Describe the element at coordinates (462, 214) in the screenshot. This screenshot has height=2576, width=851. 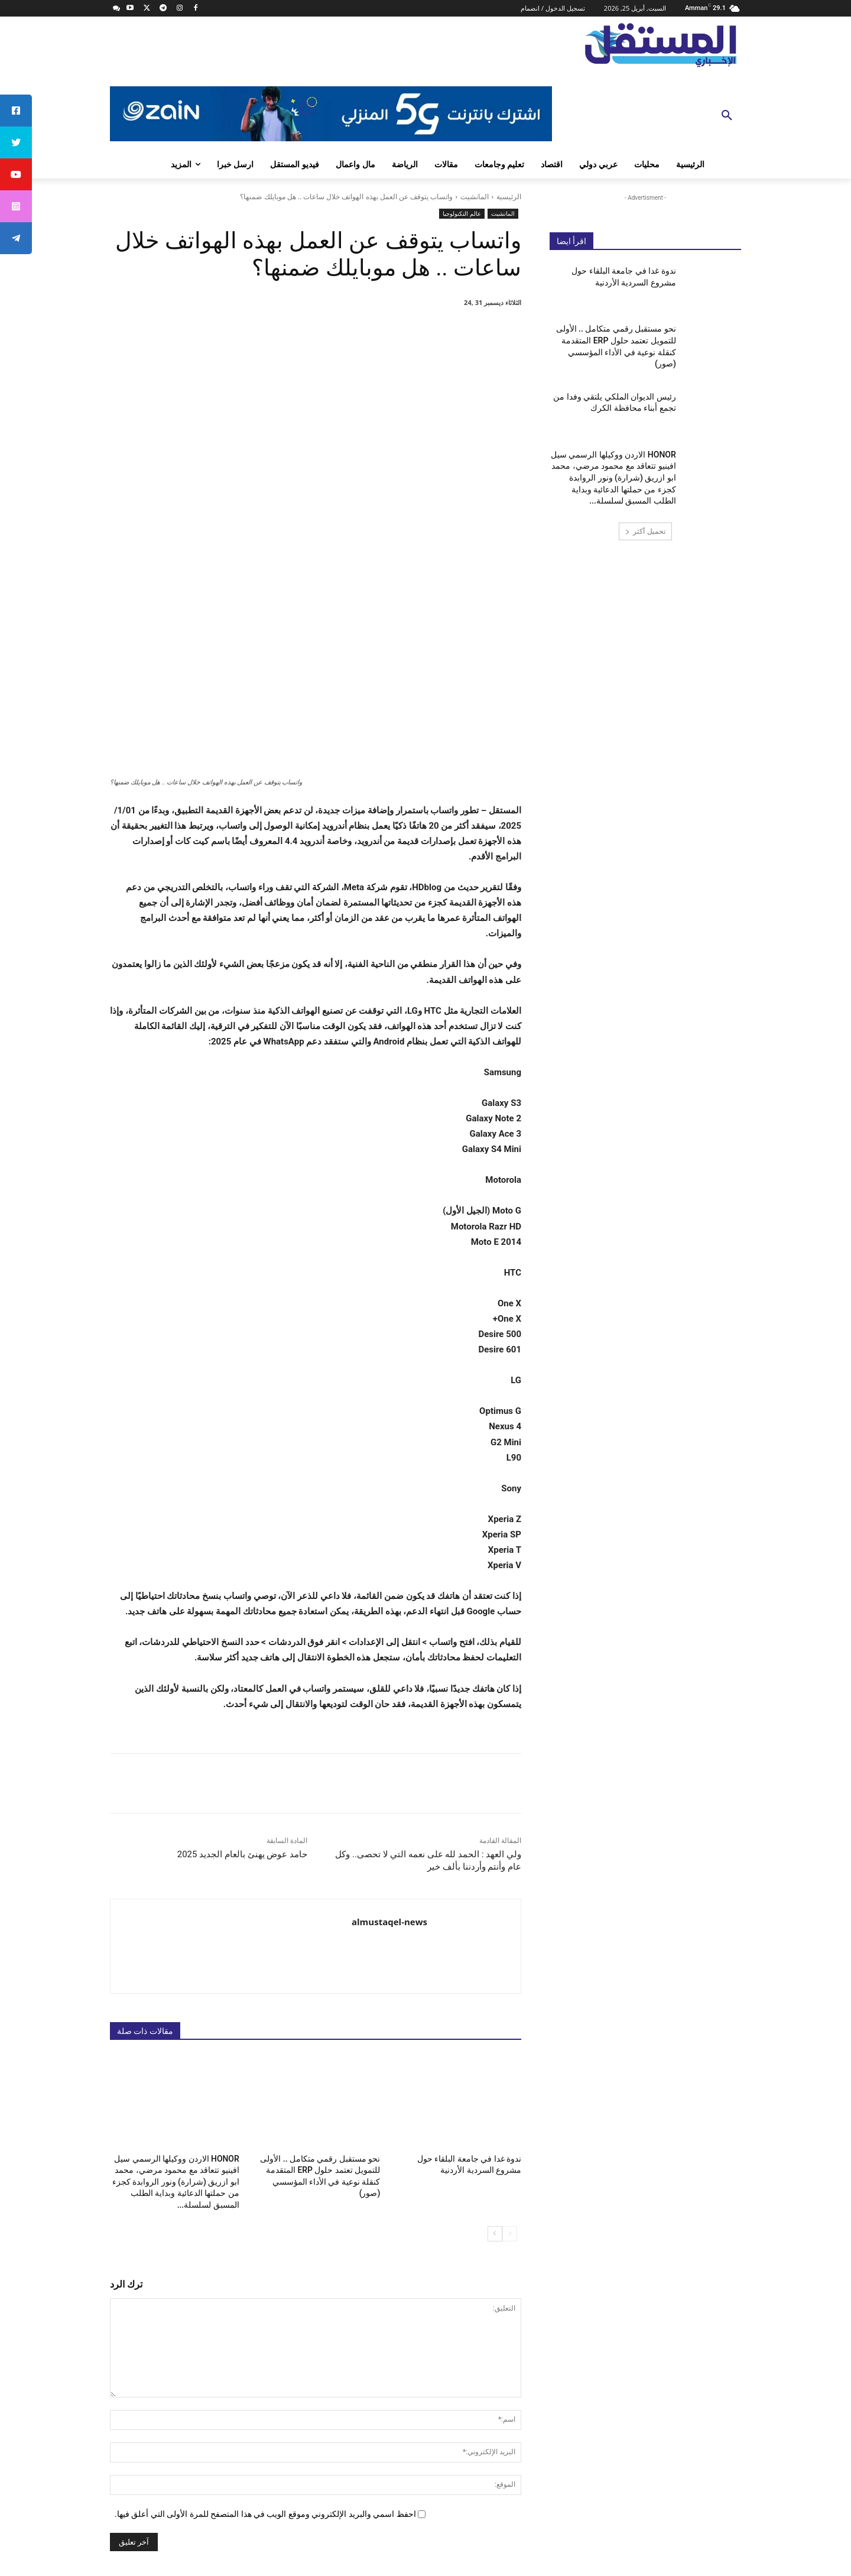
I see `عالم التكنولوجيا` at that location.